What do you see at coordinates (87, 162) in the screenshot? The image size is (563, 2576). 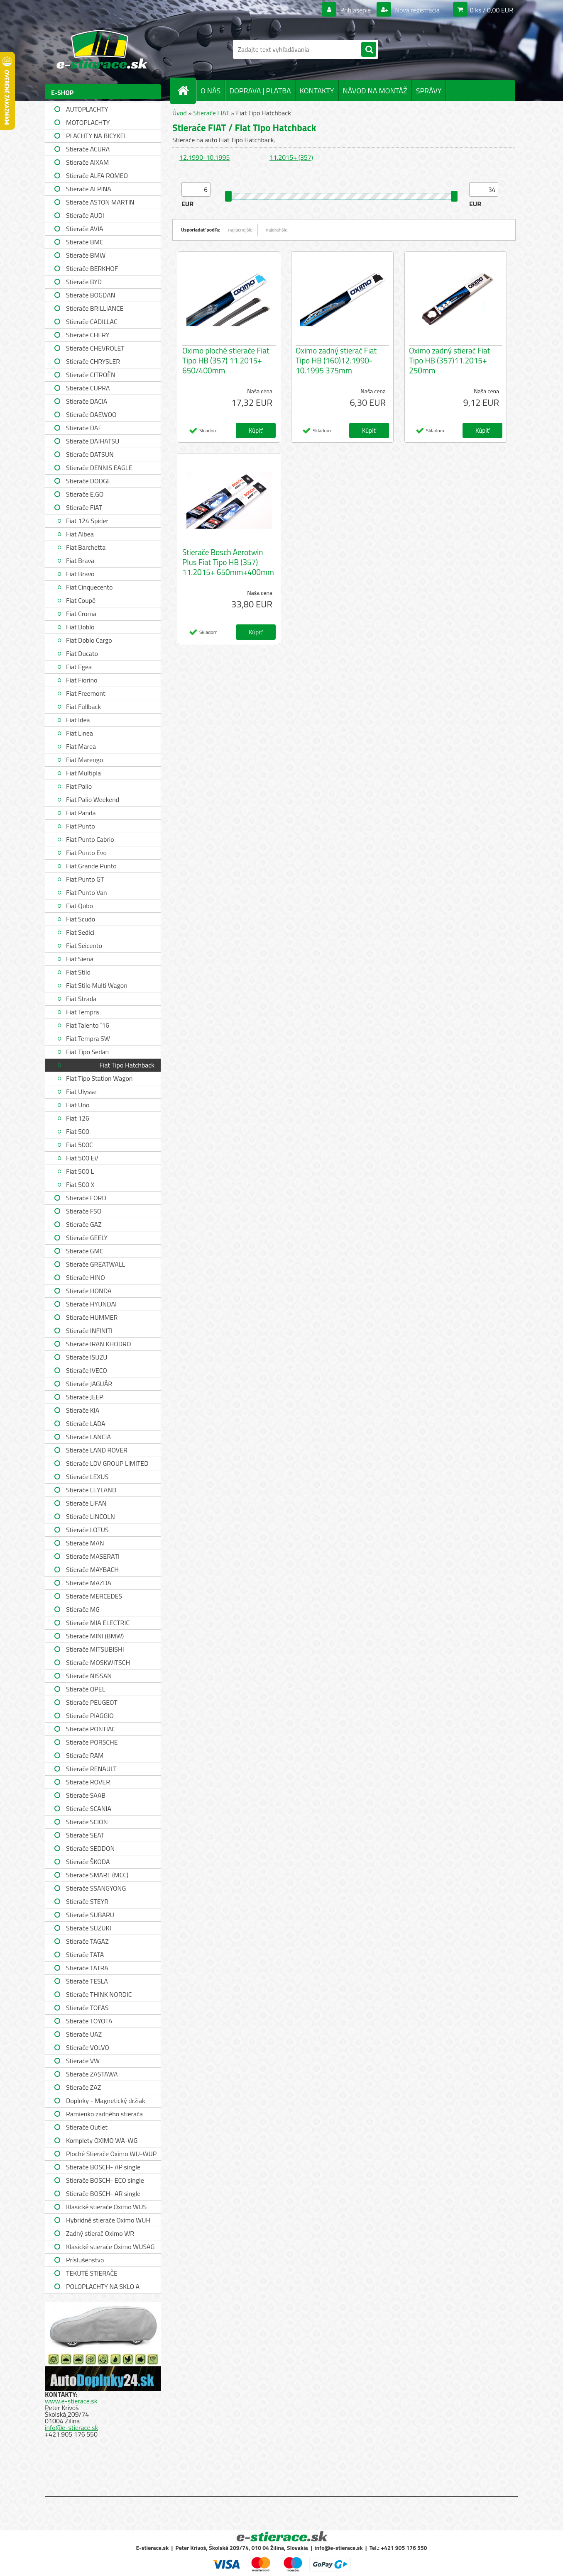 I see `Stierače AIXAM` at bounding box center [87, 162].